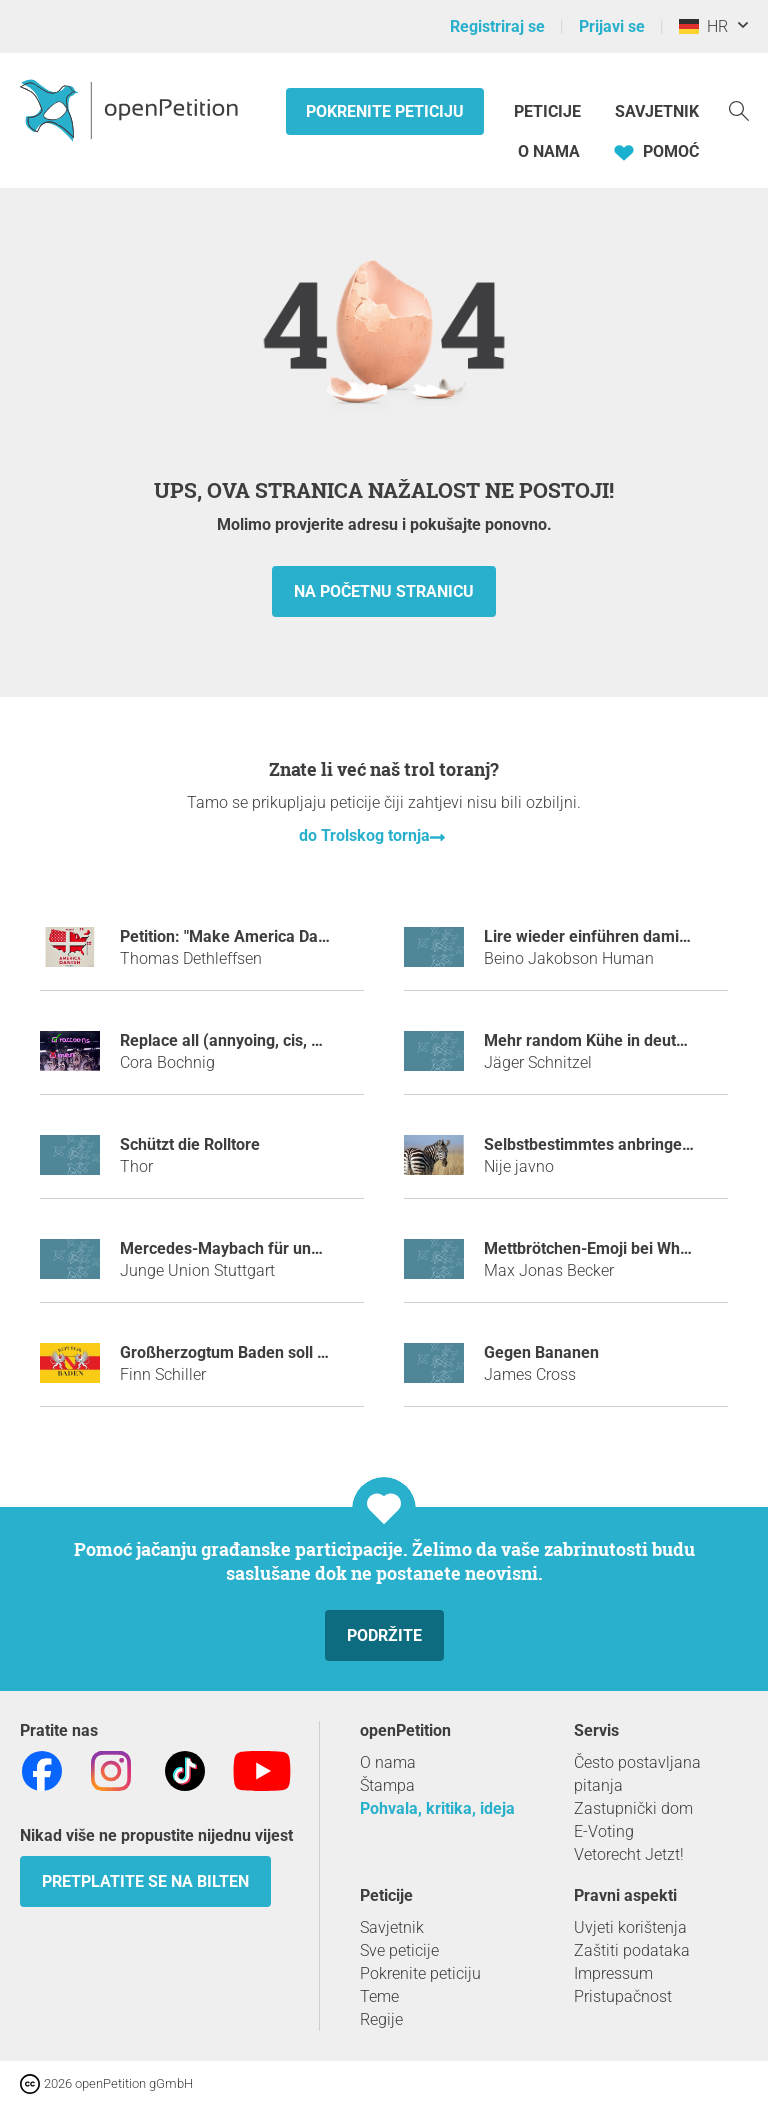 The height and width of the screenshot is (2104, 768). What do you see at coordinates (379, 1996) in the screenshot?
I see `Teme` at bounding box center [379, 1996].